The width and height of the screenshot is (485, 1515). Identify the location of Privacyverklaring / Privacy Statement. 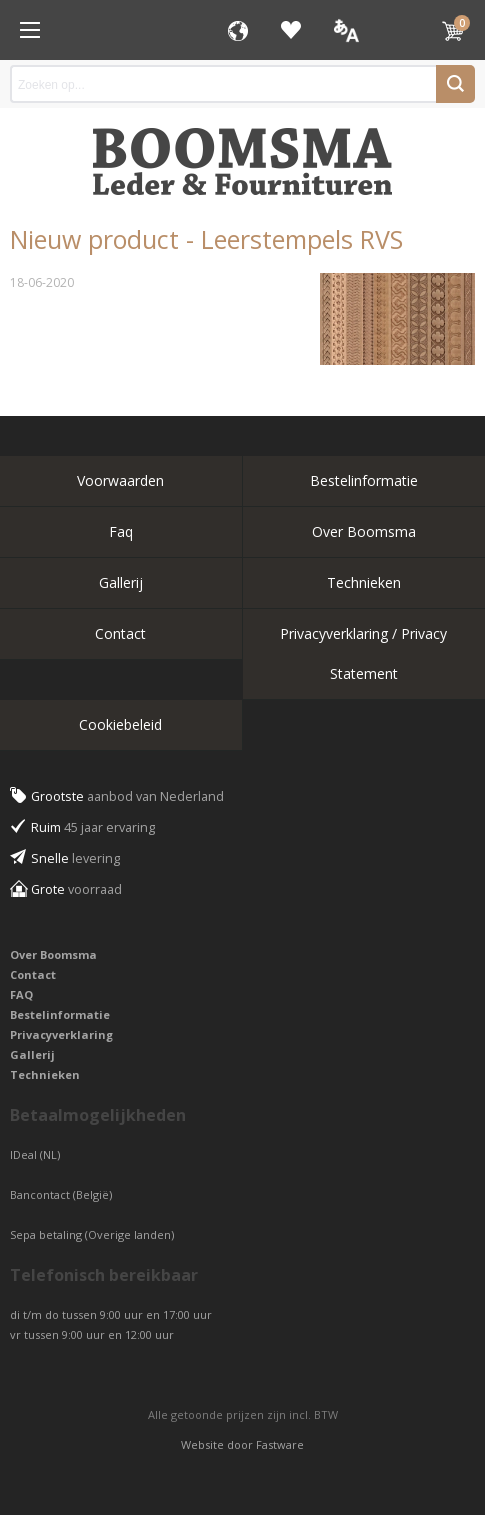
(363, 653).